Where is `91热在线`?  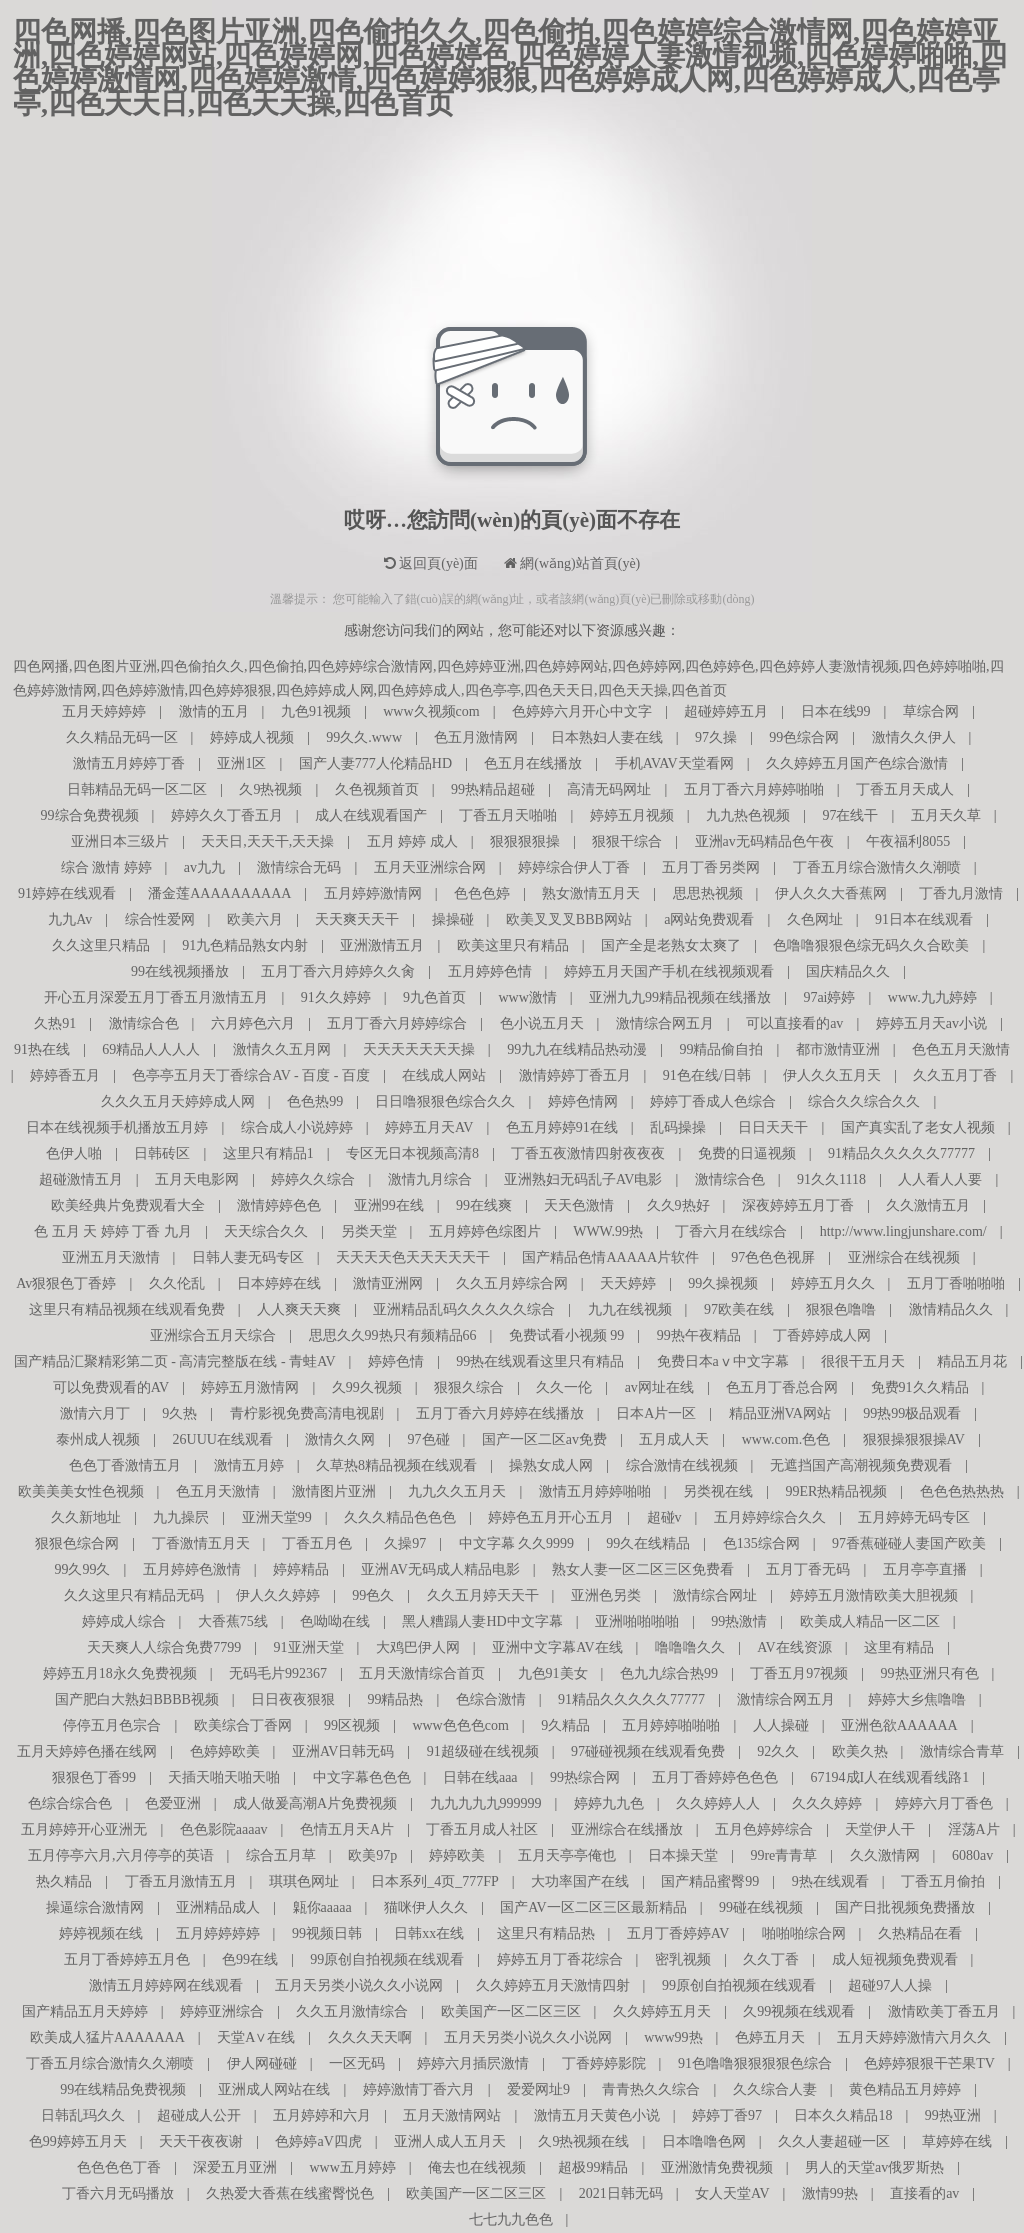 91热在线 is located at coordinates (42, 1049).